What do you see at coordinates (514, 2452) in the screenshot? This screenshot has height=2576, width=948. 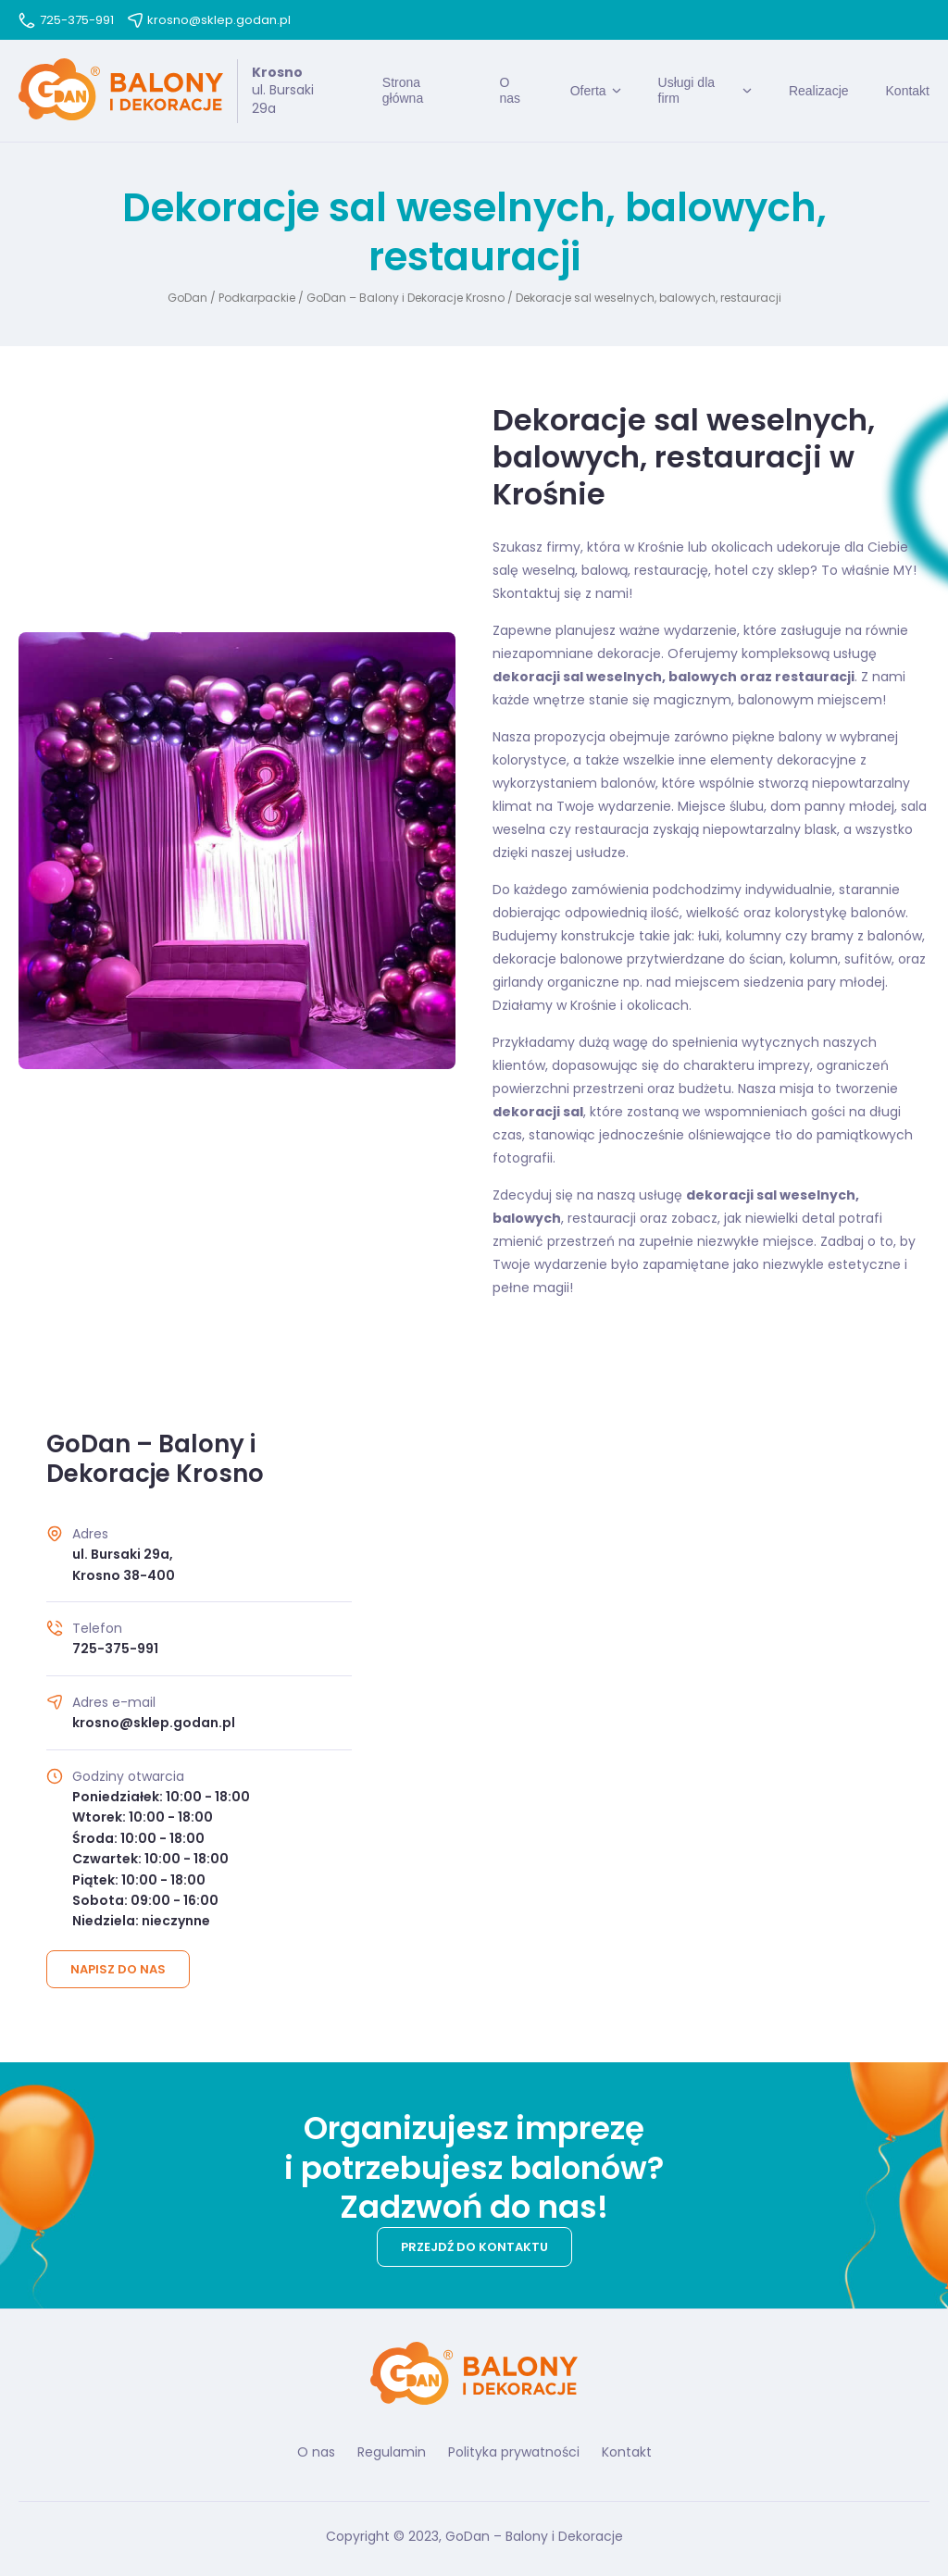 I see `Polityka prywatności` at bounding box center [514, 2452].